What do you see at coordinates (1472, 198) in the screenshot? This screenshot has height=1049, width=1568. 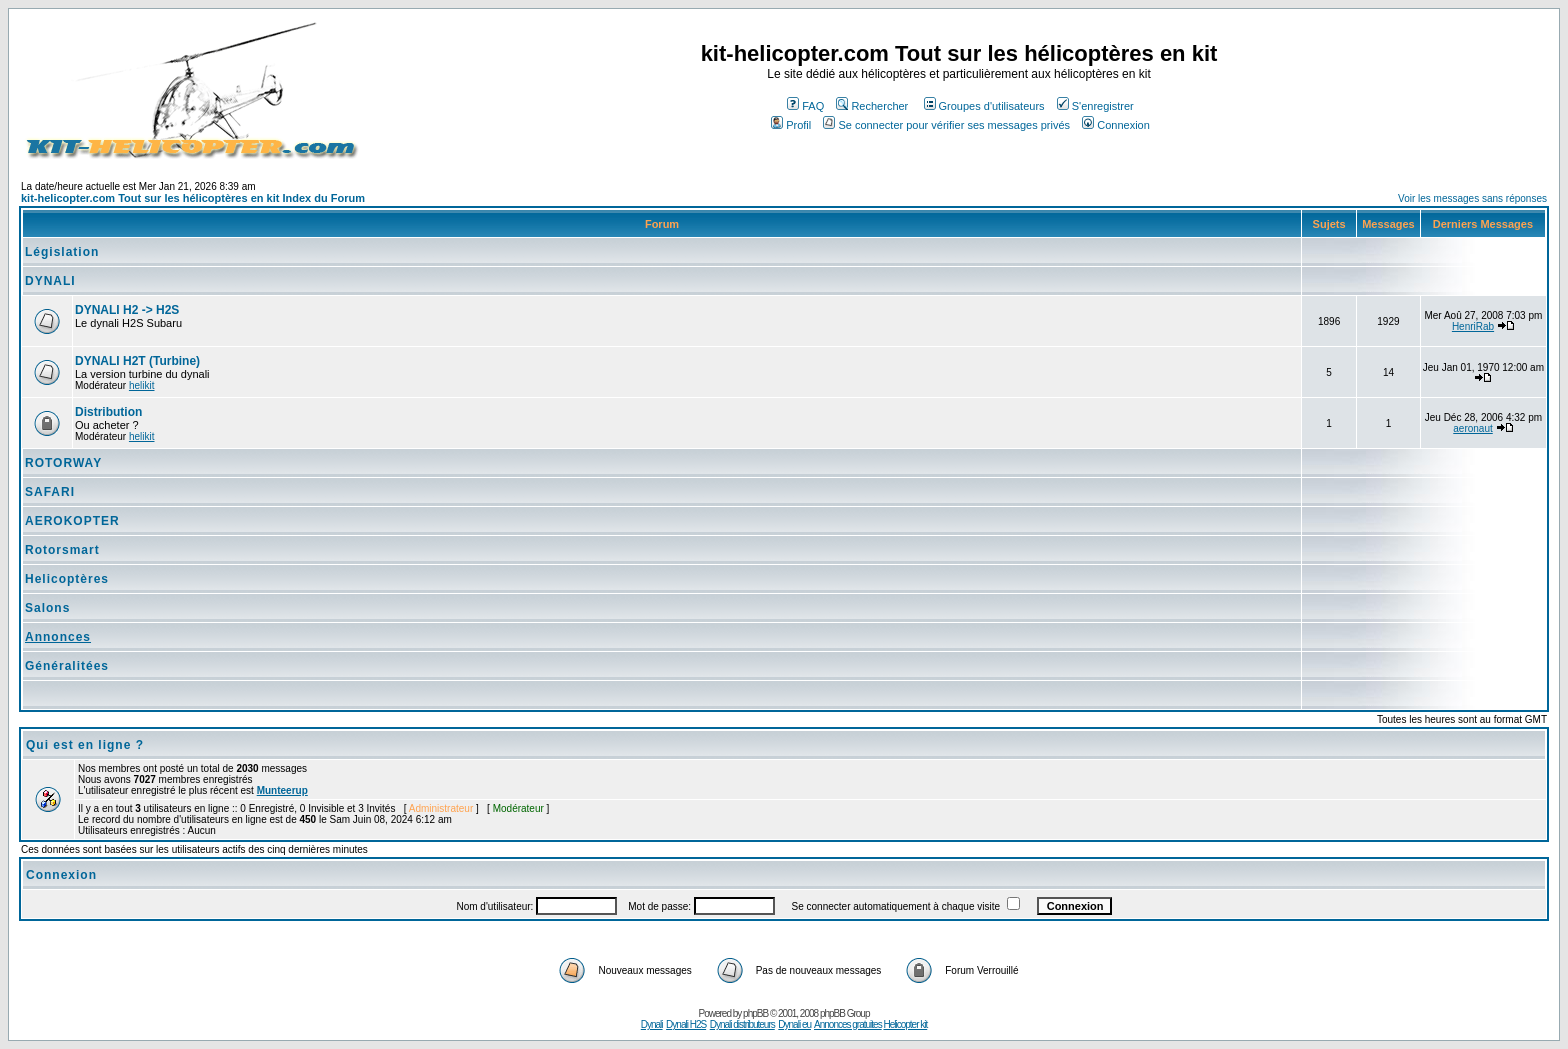 I see `Voir les messages sans réponses` at bounding box center [1472, 198].